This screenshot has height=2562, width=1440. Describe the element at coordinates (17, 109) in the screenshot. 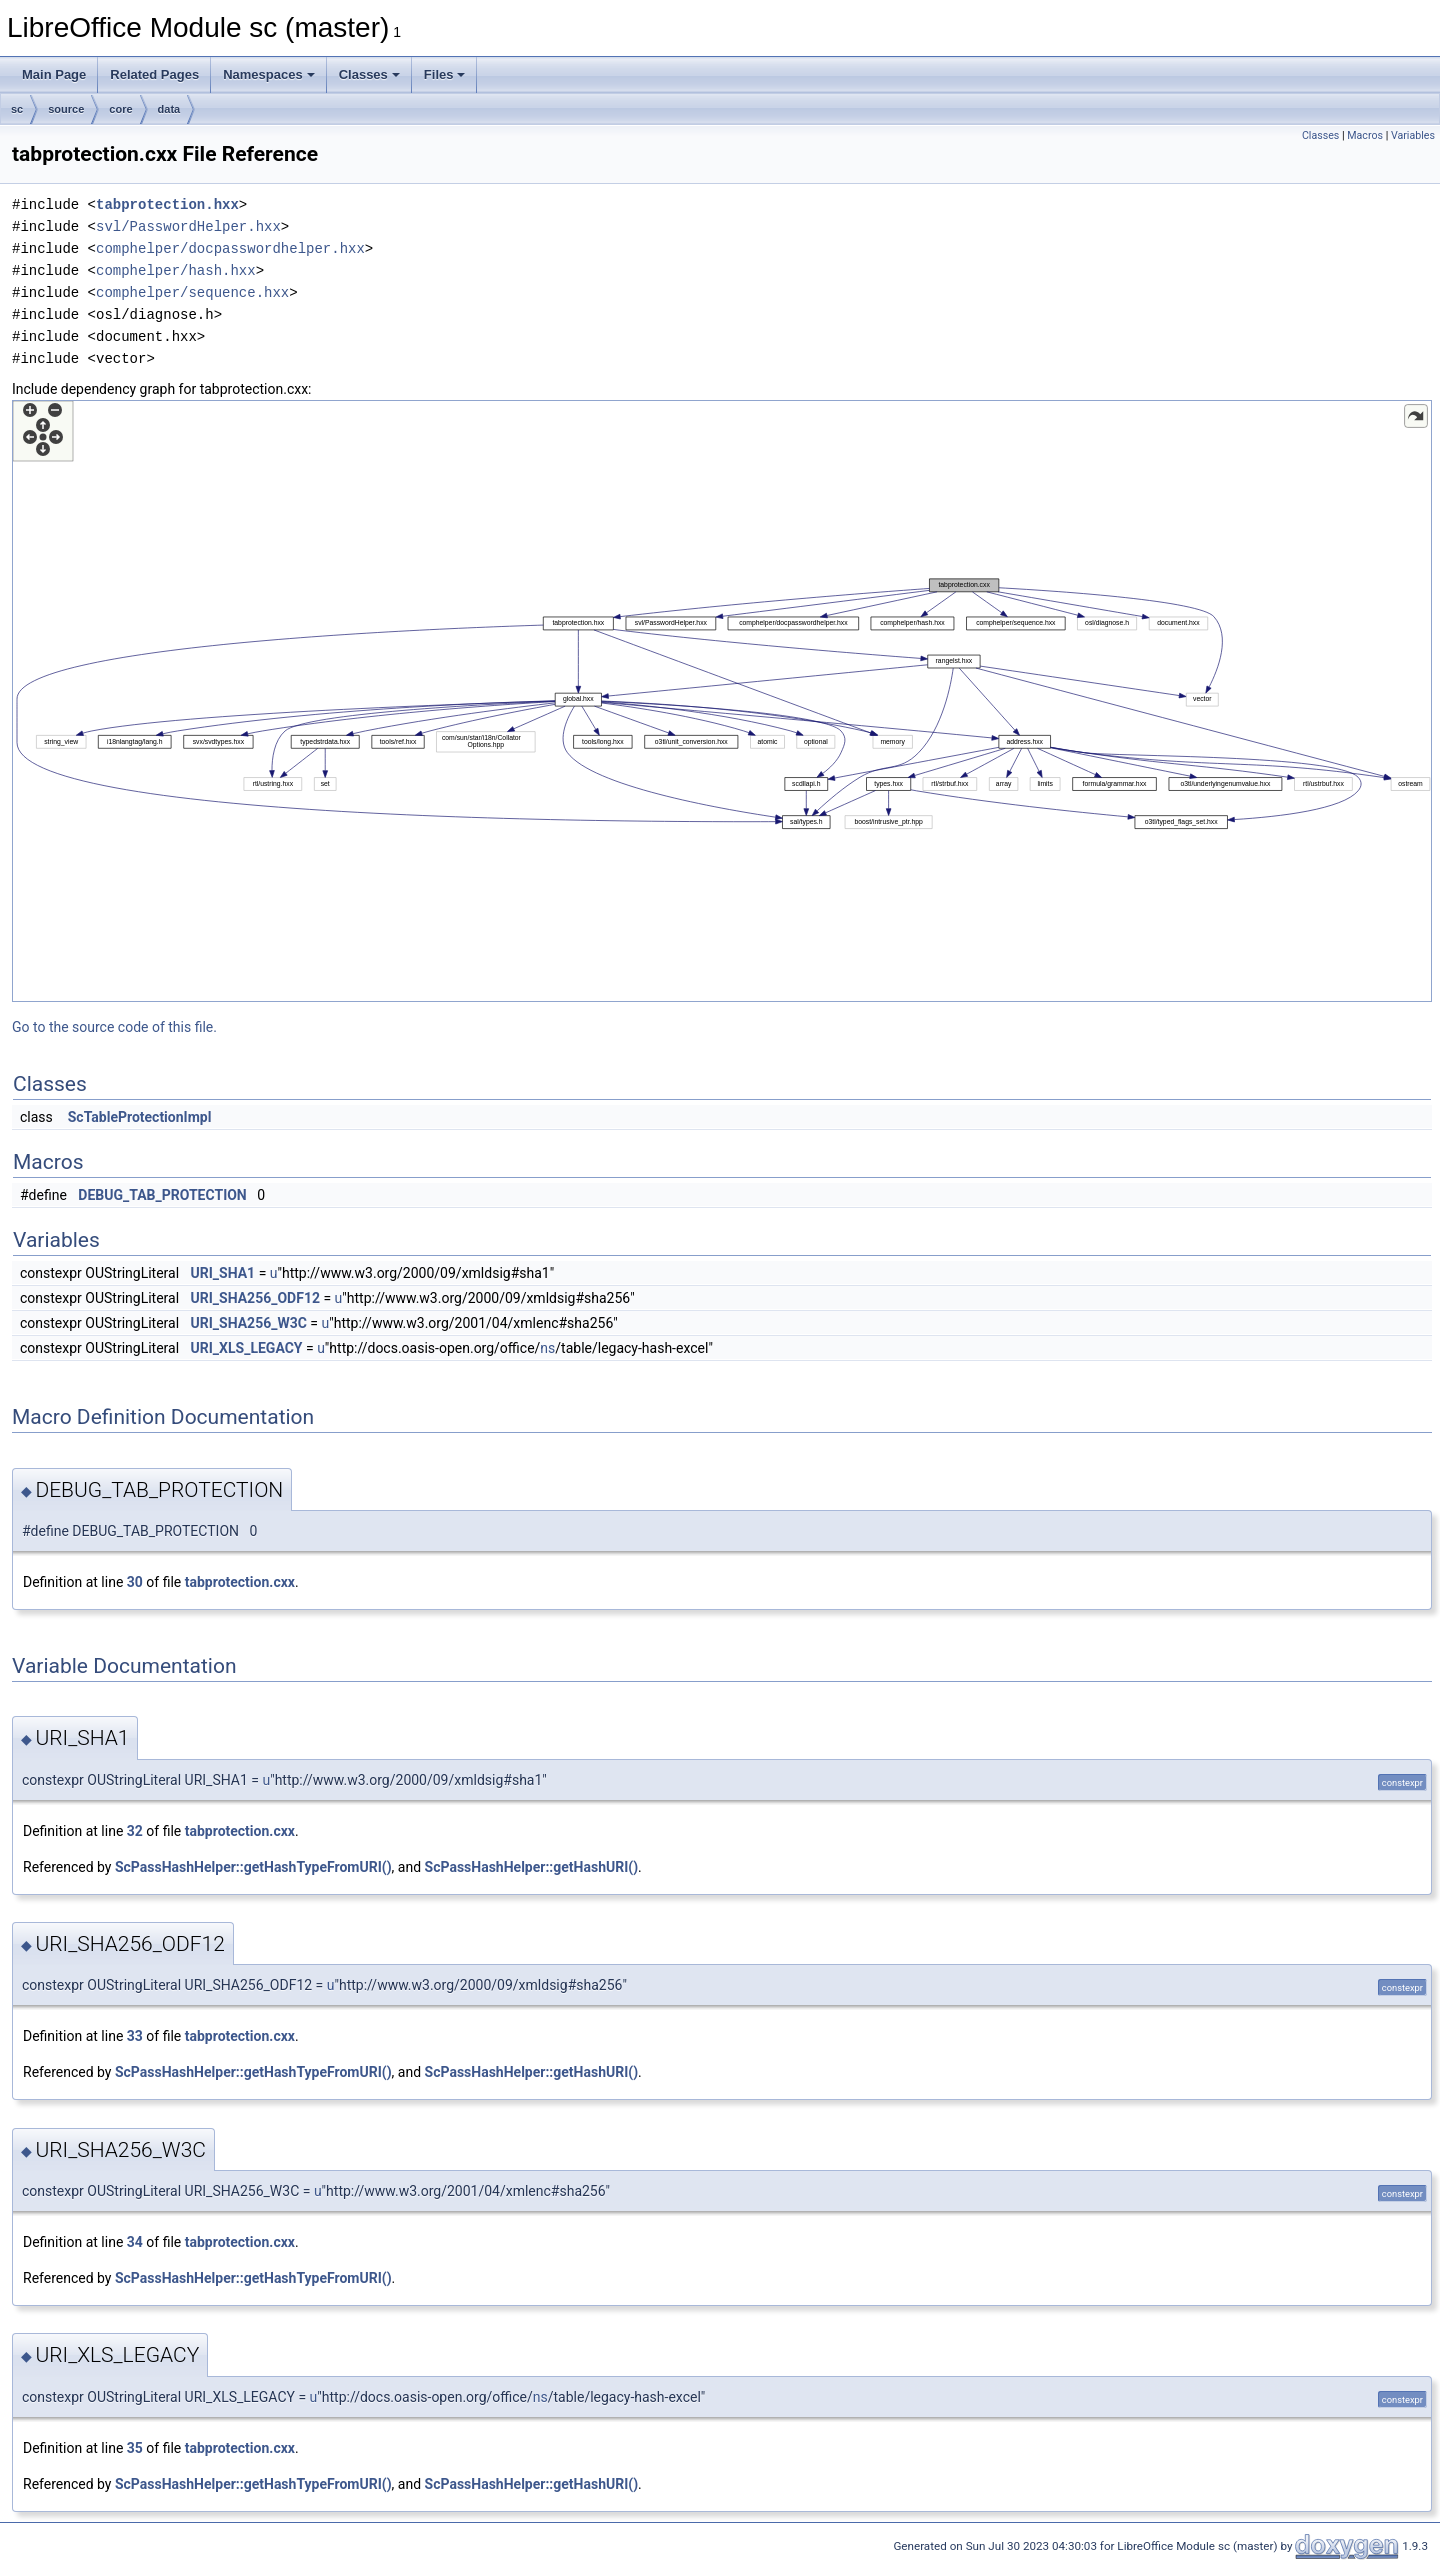

I see `sc` at that location.